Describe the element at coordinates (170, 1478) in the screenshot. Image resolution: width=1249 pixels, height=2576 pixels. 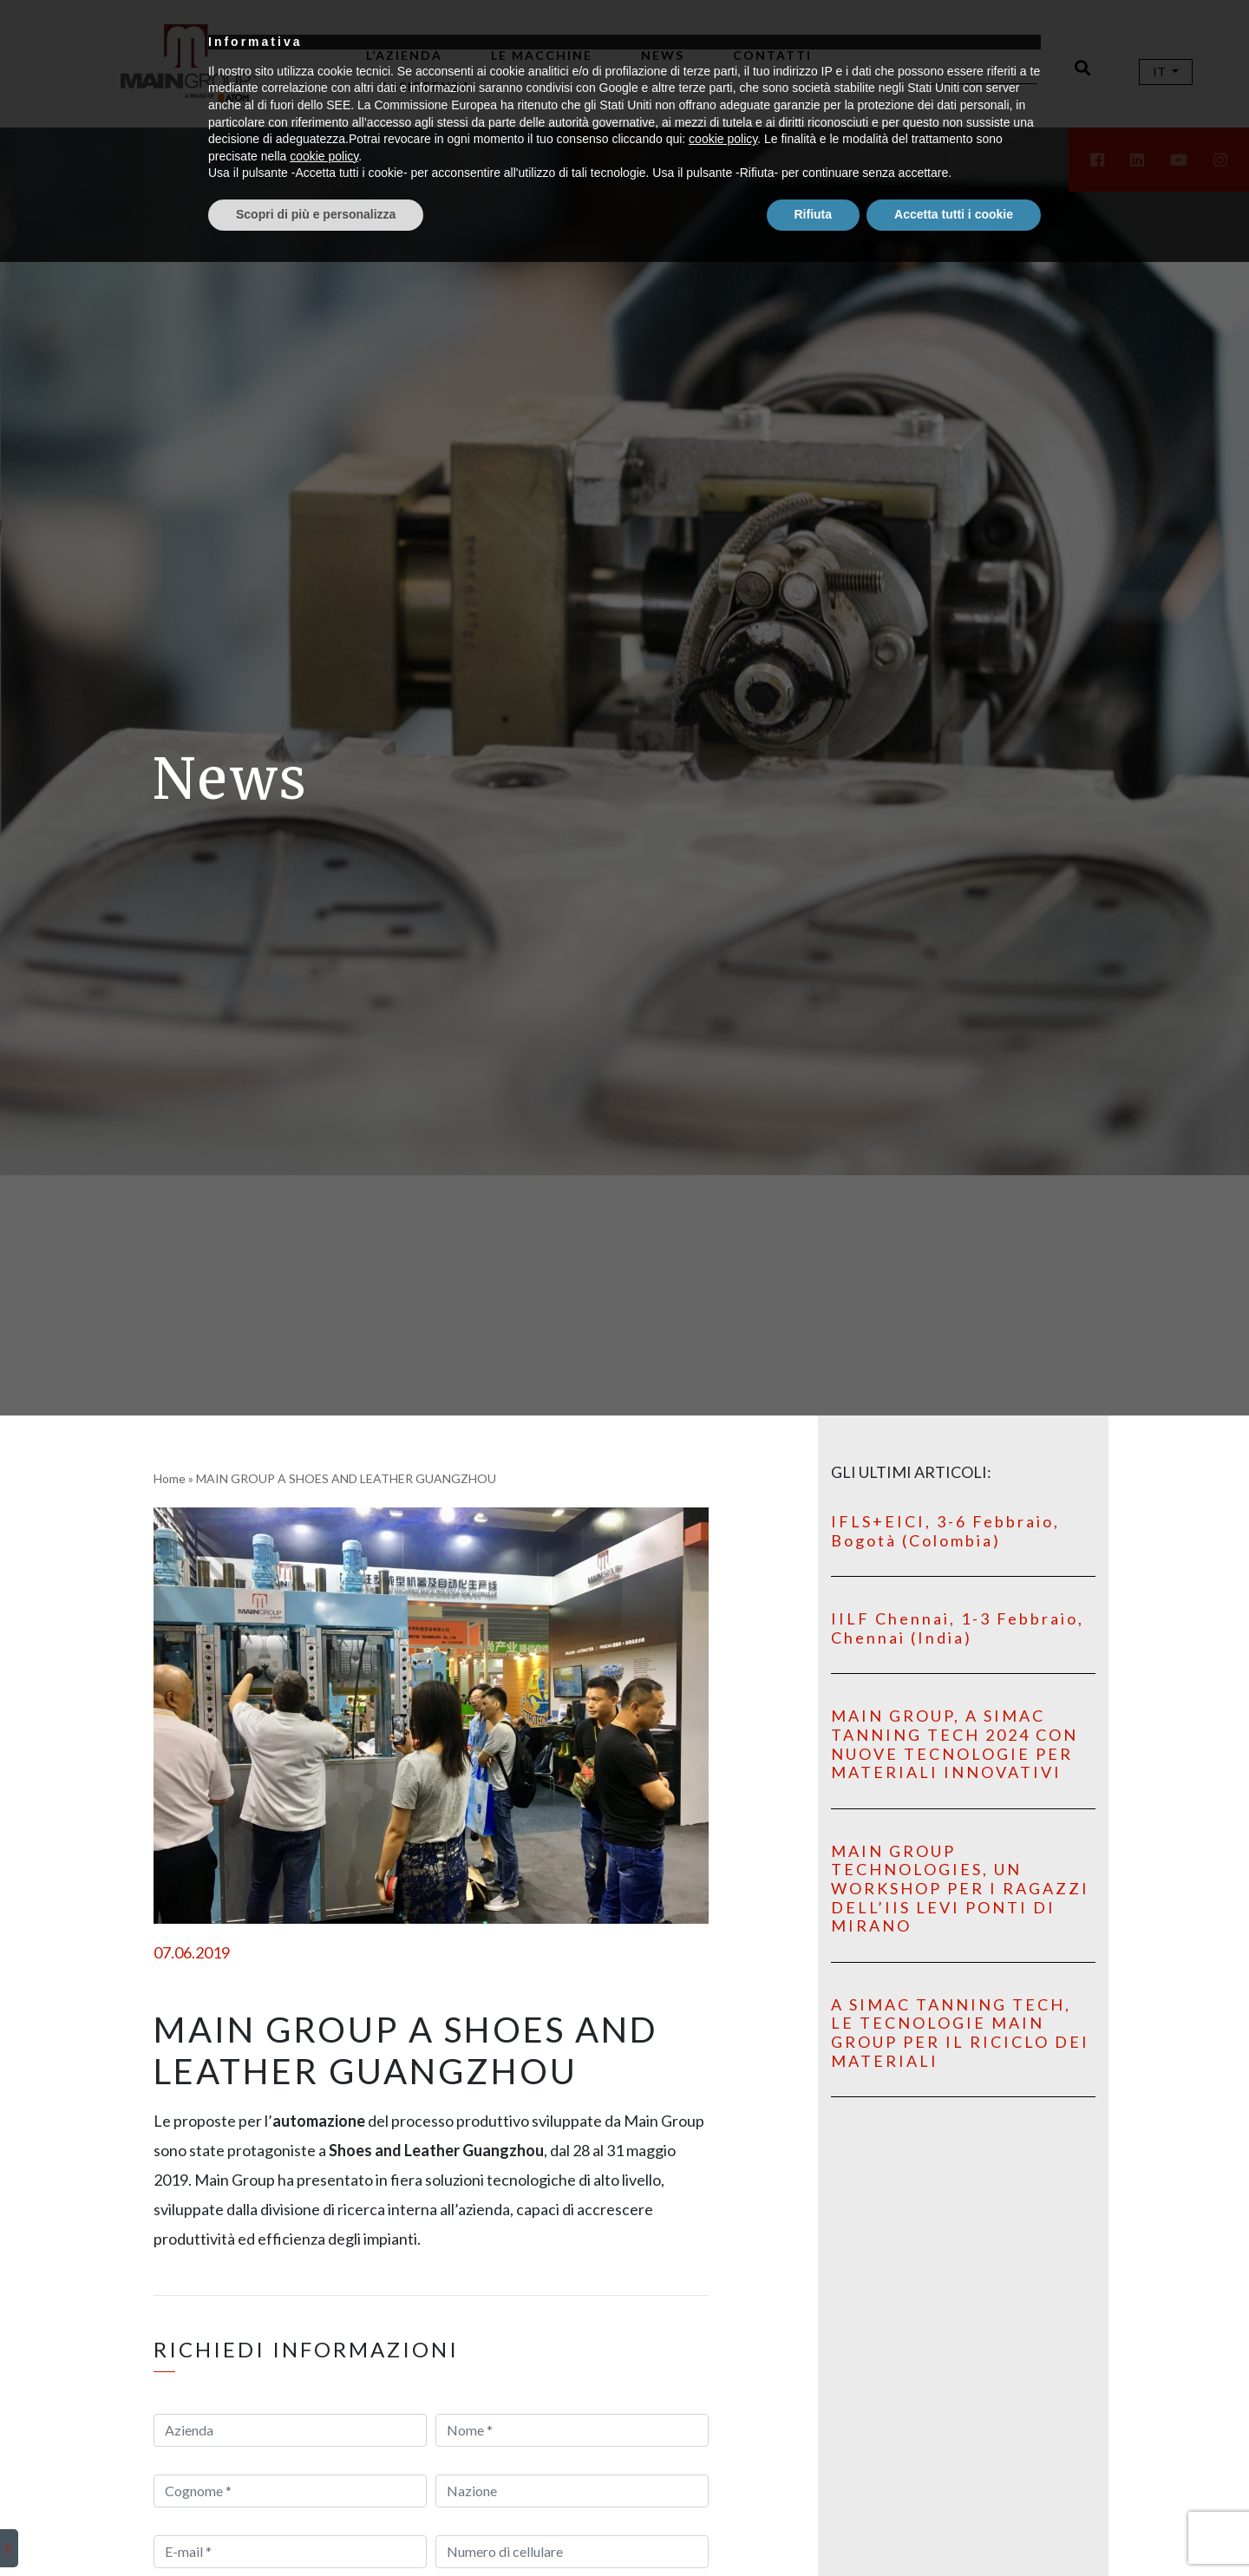
I see `Home` at that location.